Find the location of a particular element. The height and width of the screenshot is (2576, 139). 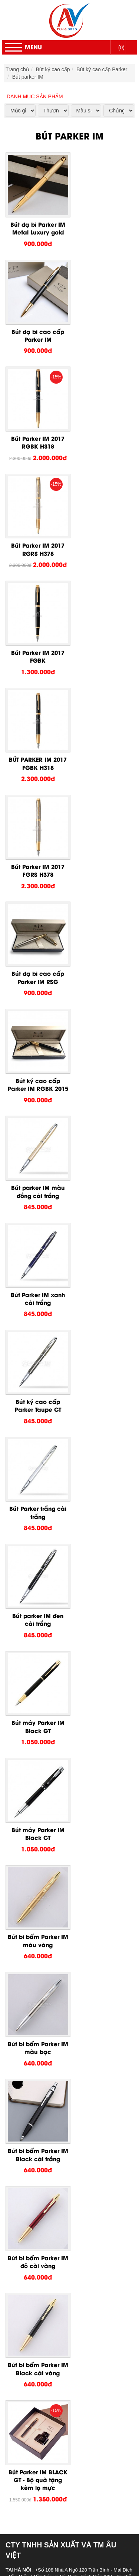

Bút máy Parker is located at coordinates (62, 1804).